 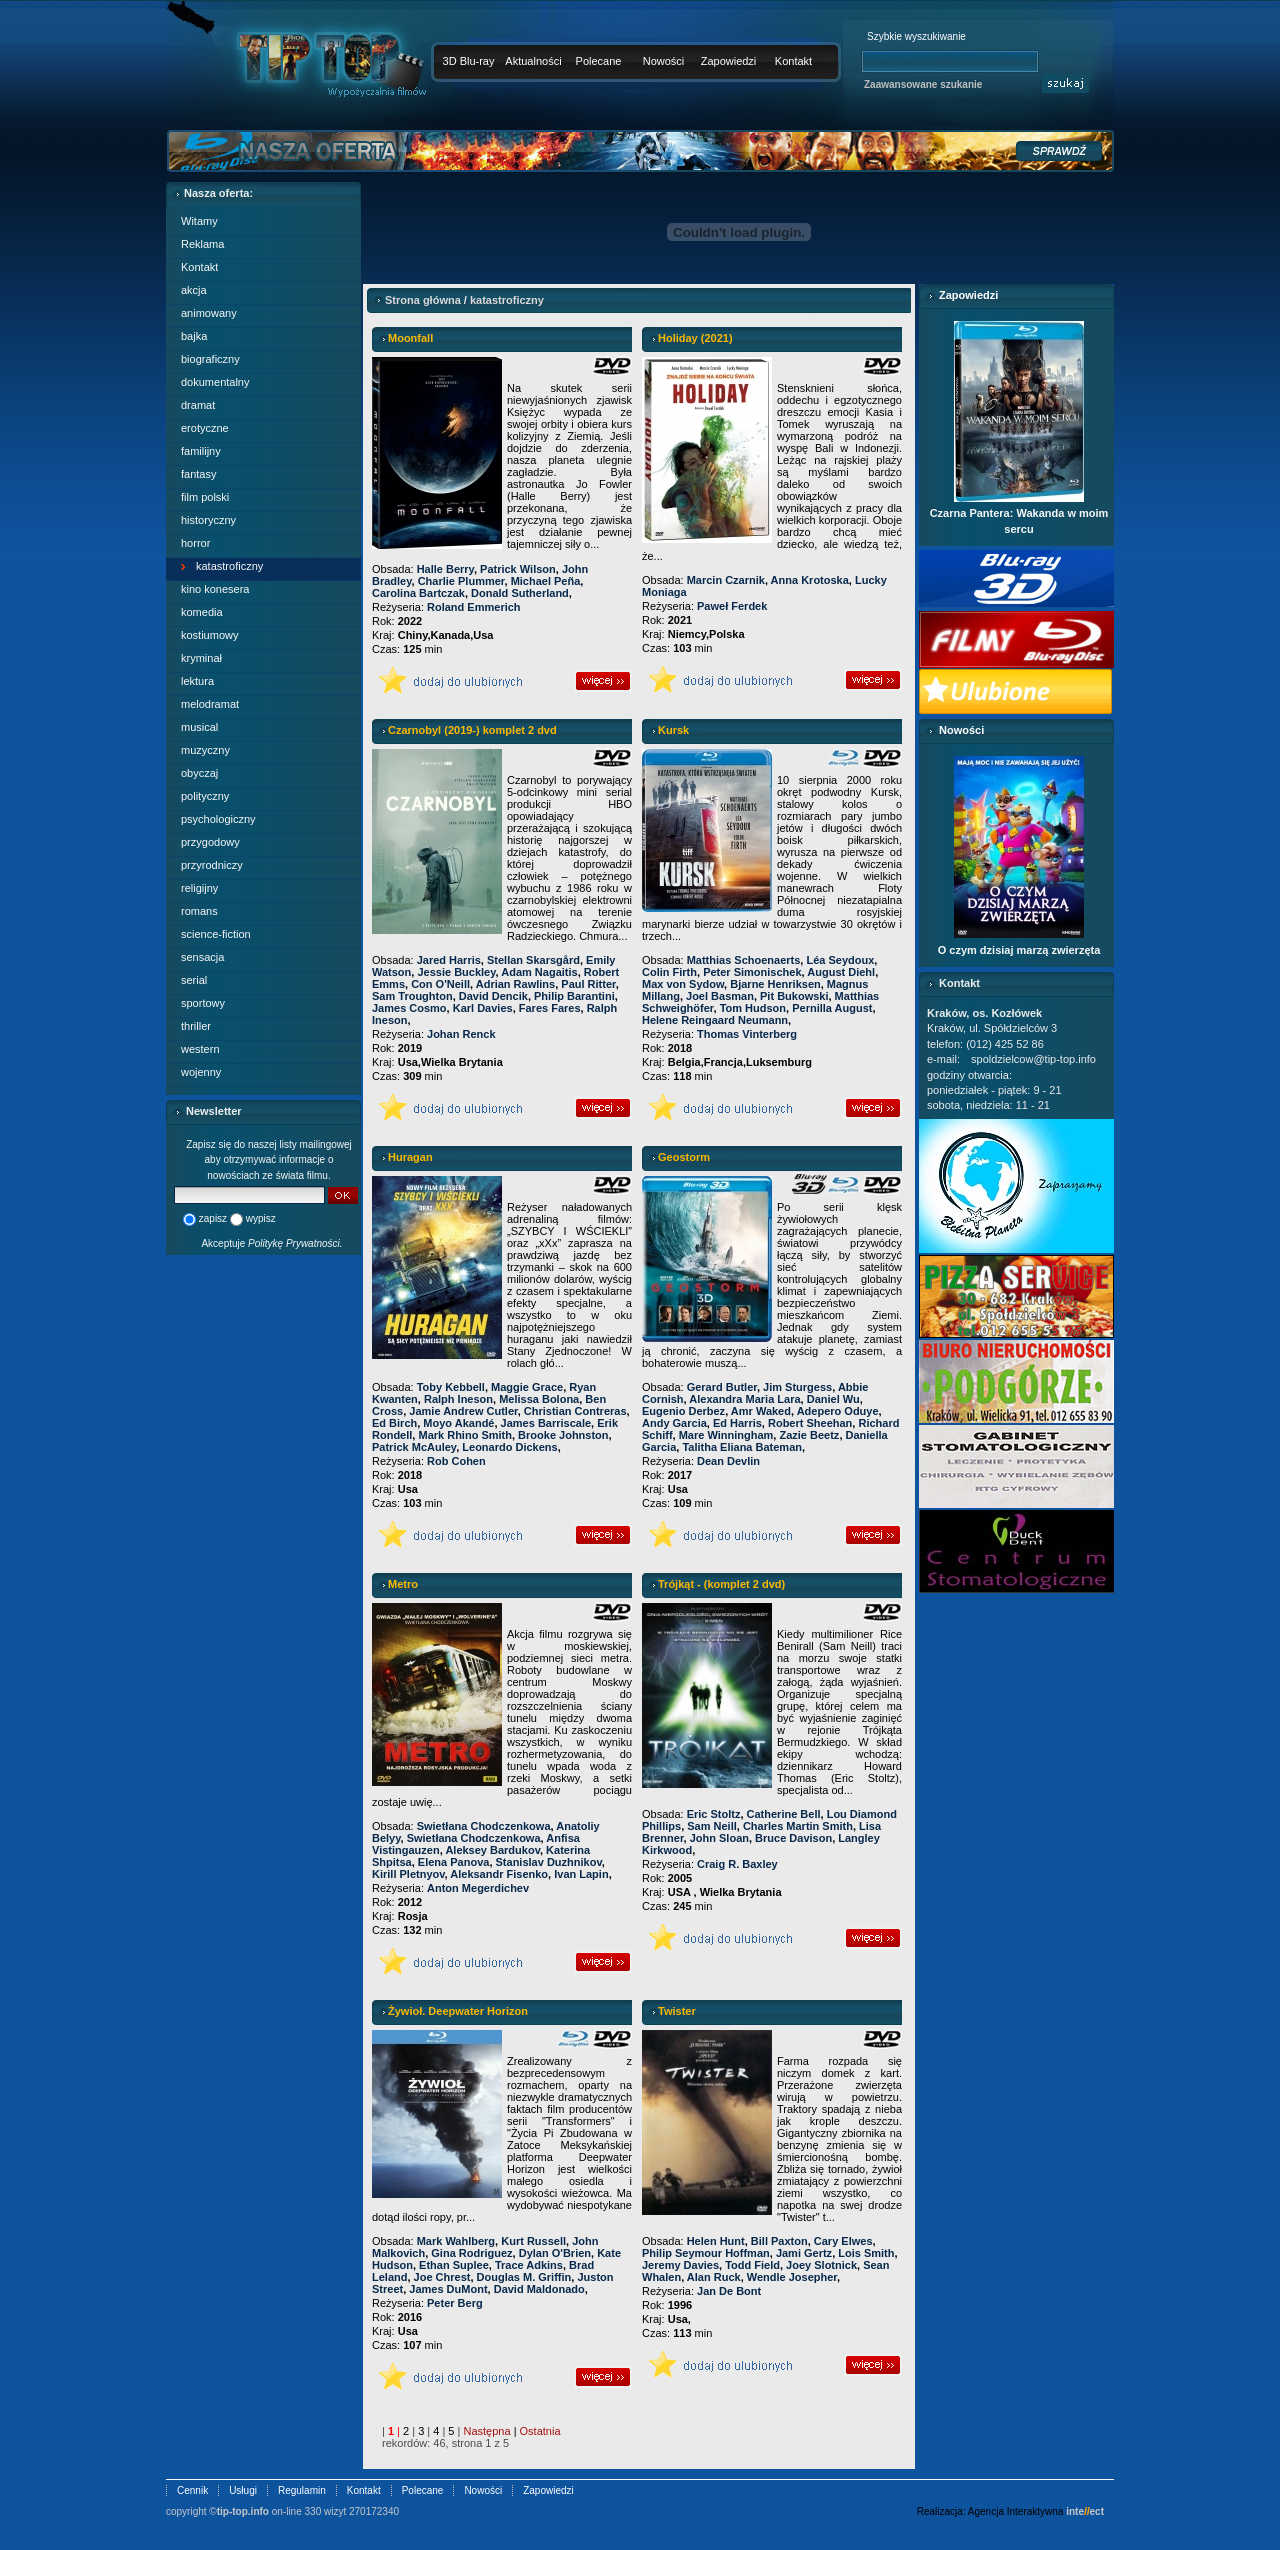 I want to click on Helene Reingaard Neumann, so click(x=715, y=1020).